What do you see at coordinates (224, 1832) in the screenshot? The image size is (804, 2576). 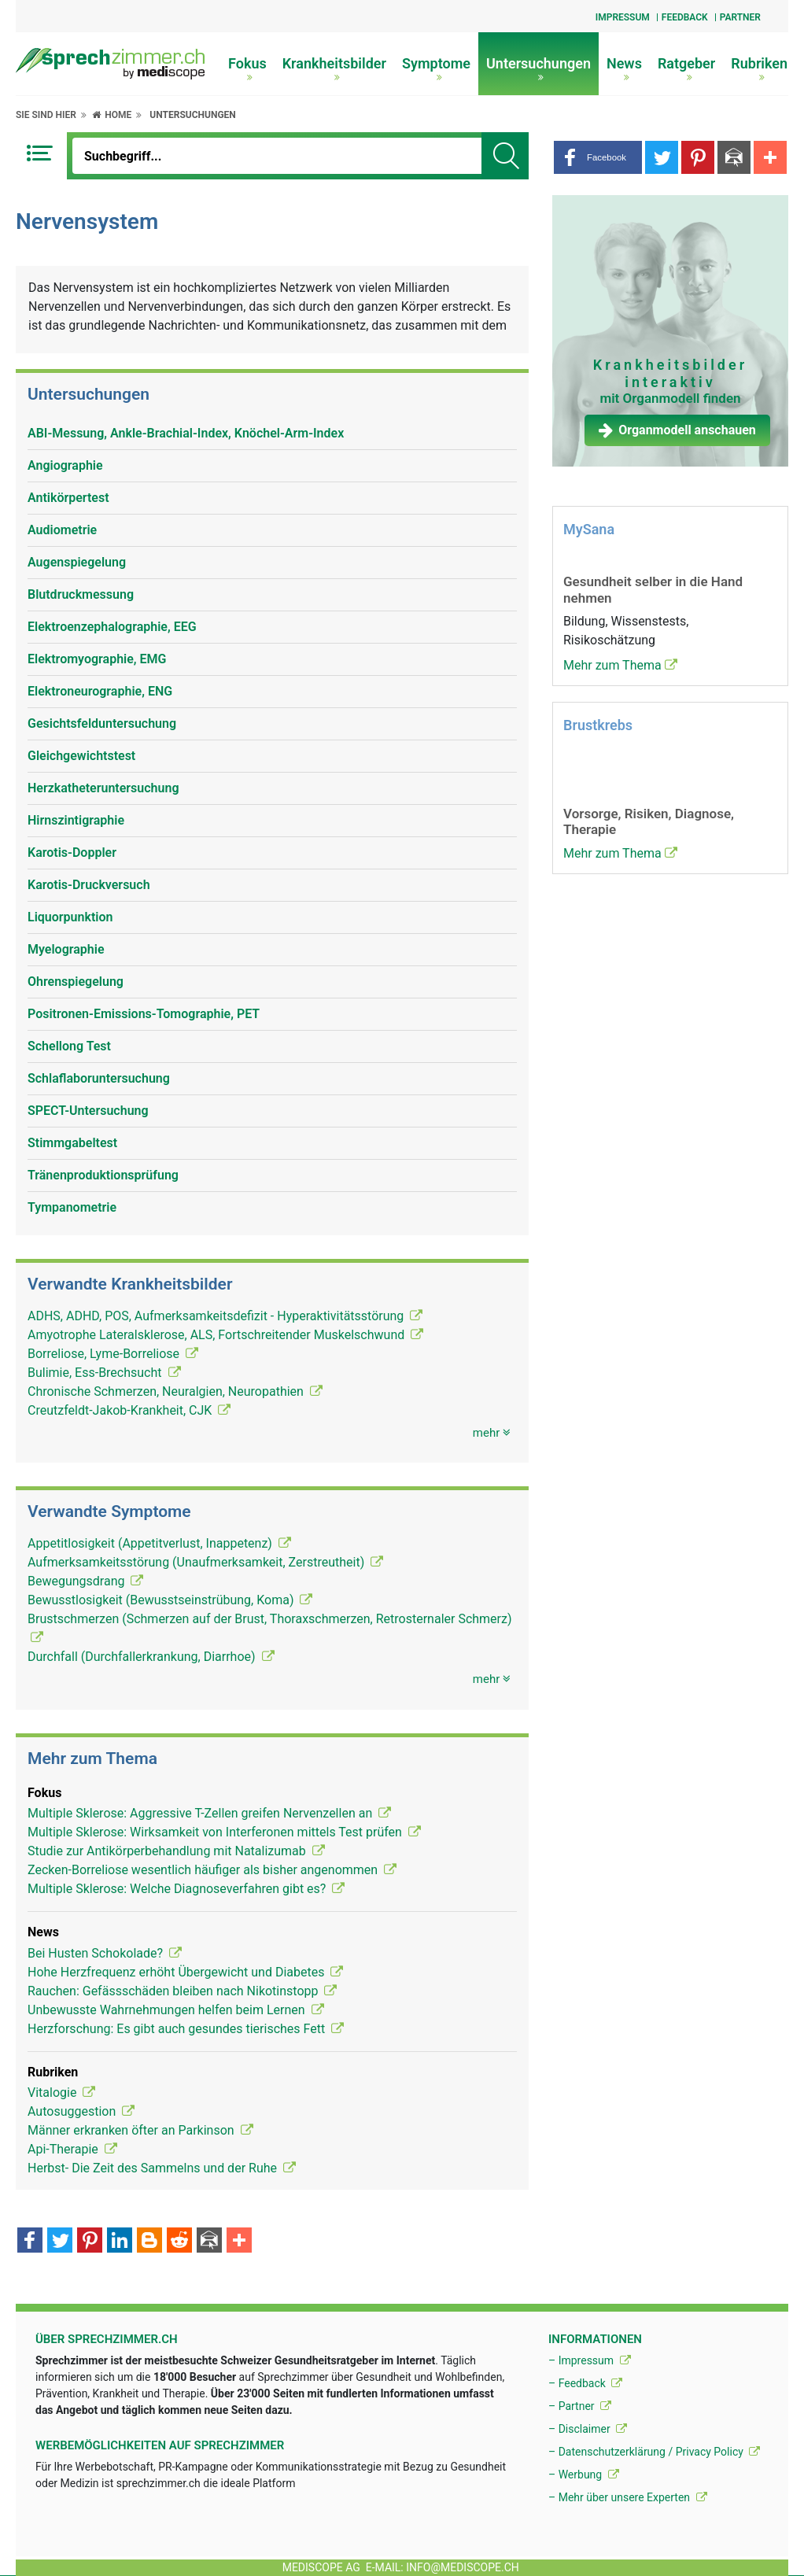 I see `Multiple Sklerose: Wirksamkeit von Interferonen mittels Test prüfen` at bounding box center [224, 1832].